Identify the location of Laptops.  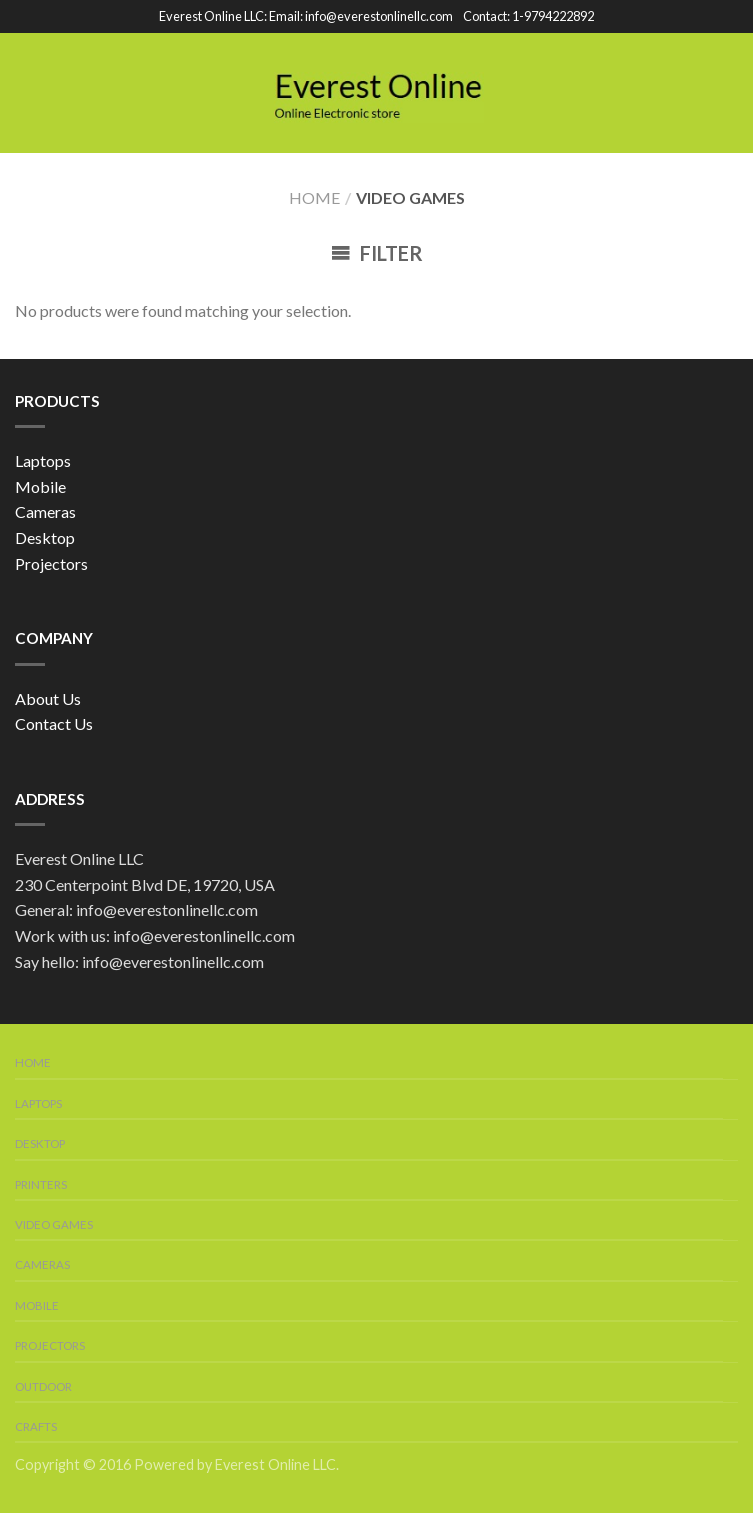
(43, 460).